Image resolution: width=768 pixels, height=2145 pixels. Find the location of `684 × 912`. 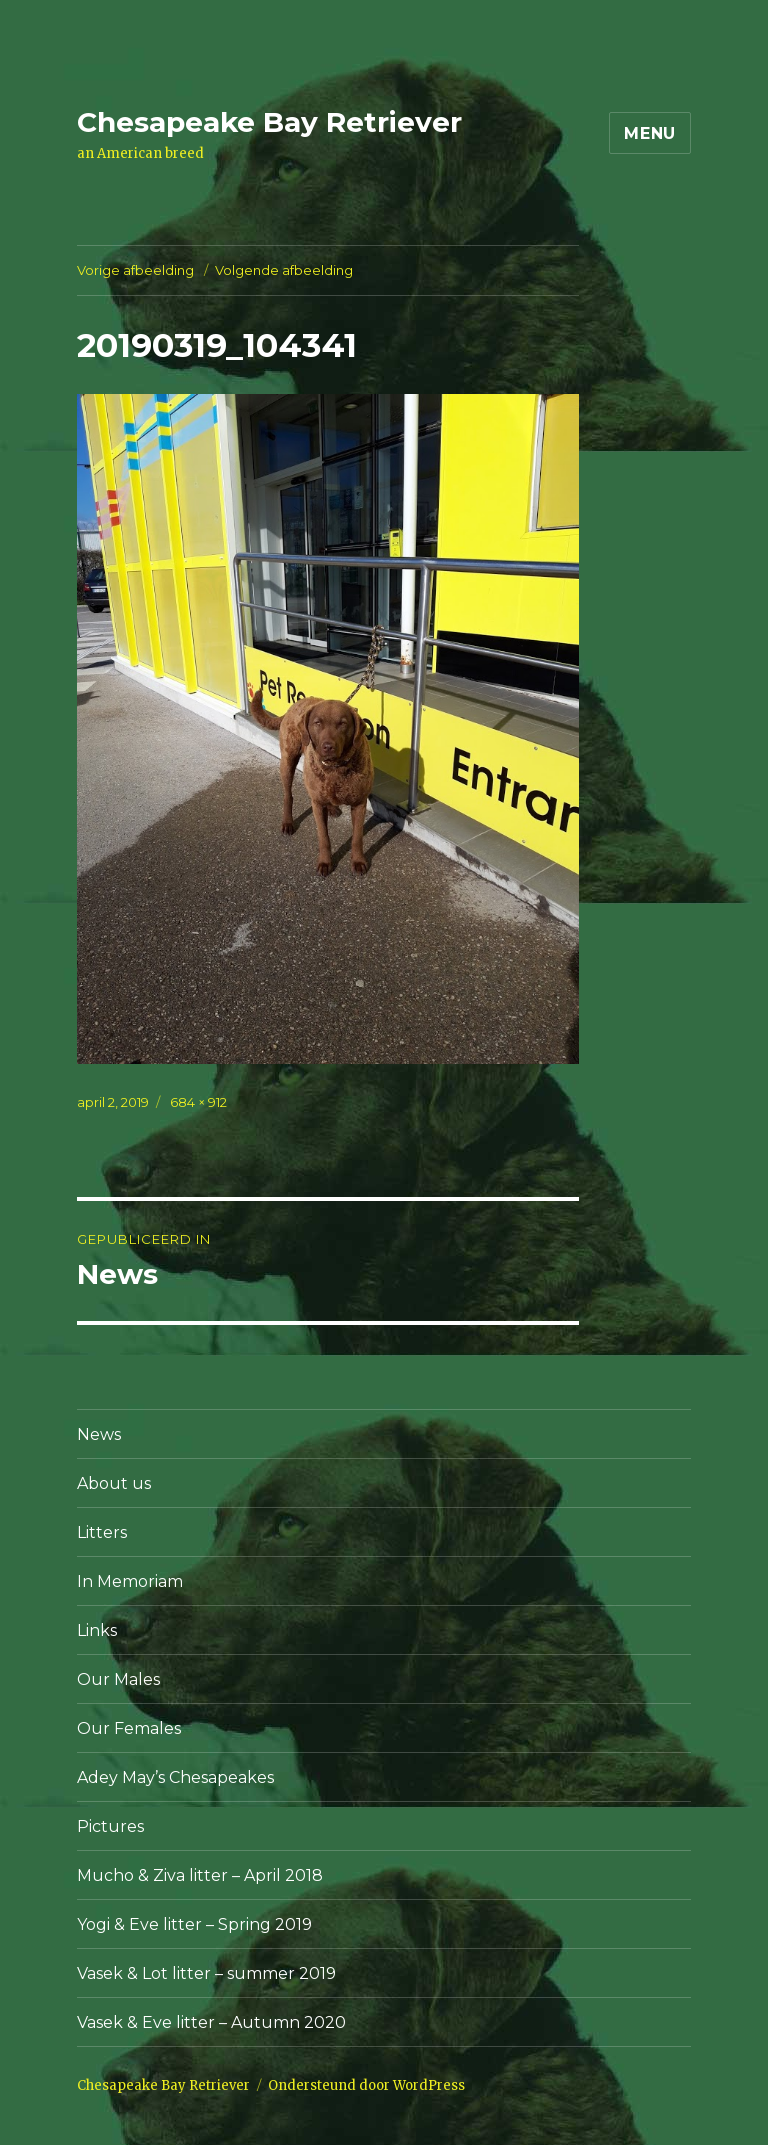

684 × 912 is located at coordinates (198, 1102).